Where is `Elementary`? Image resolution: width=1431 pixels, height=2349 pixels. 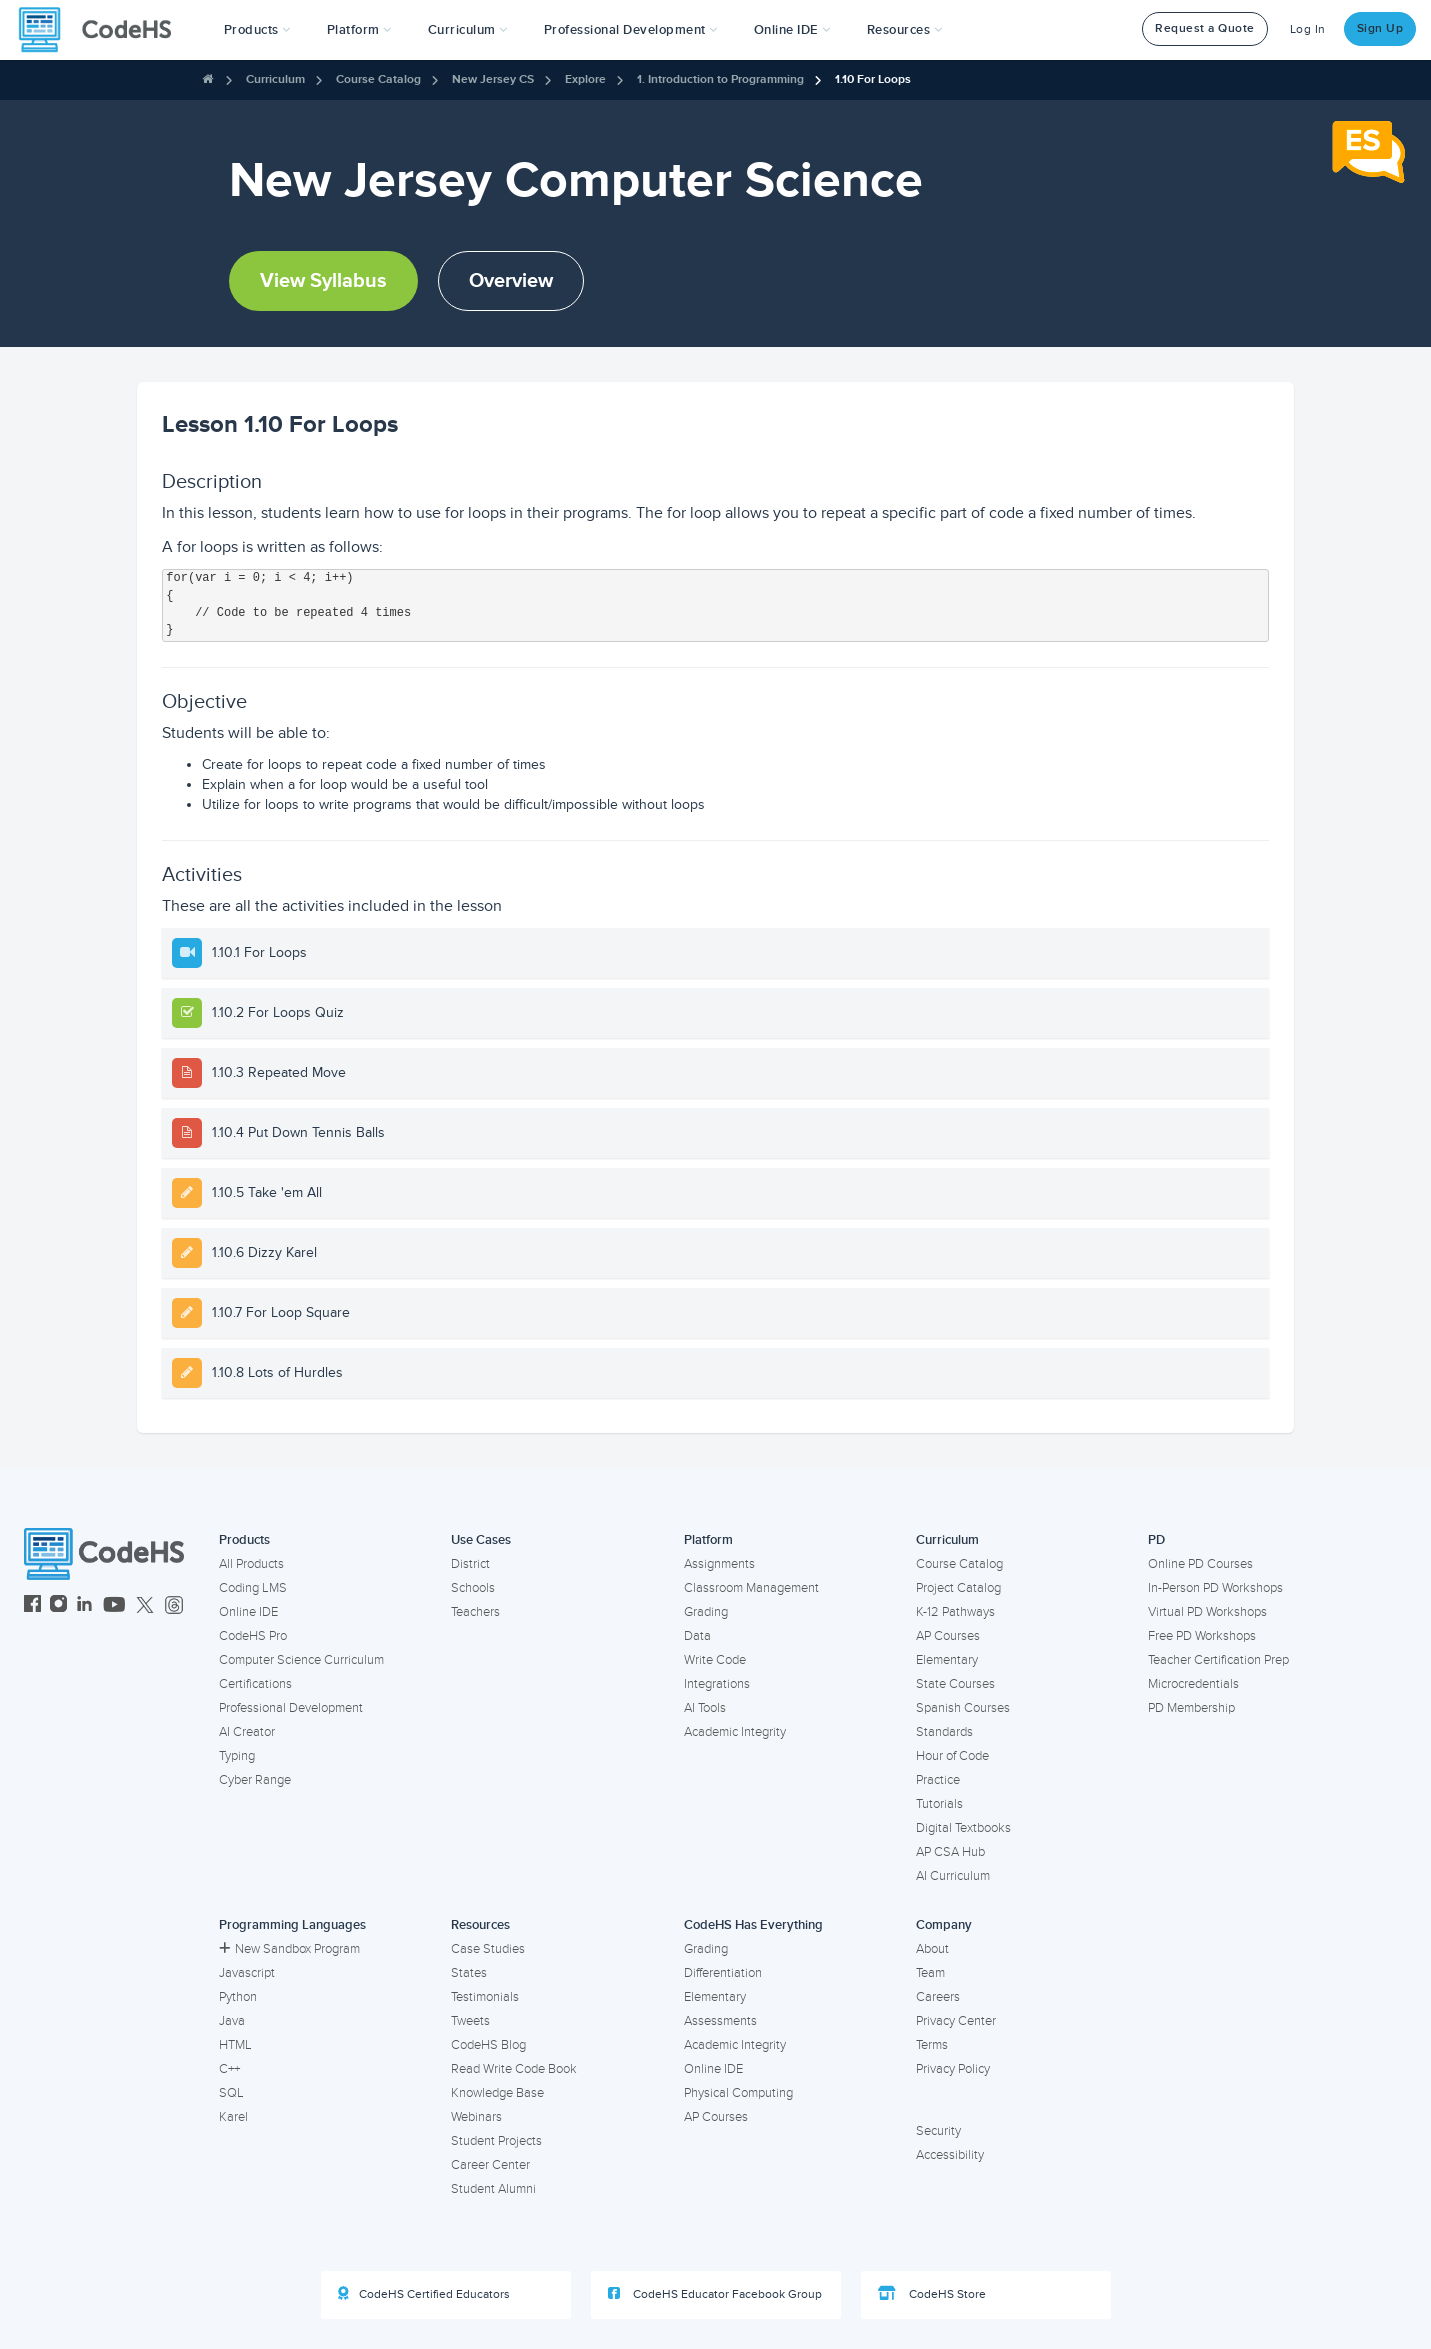 Elementary is located at coordinates (947, 1660).